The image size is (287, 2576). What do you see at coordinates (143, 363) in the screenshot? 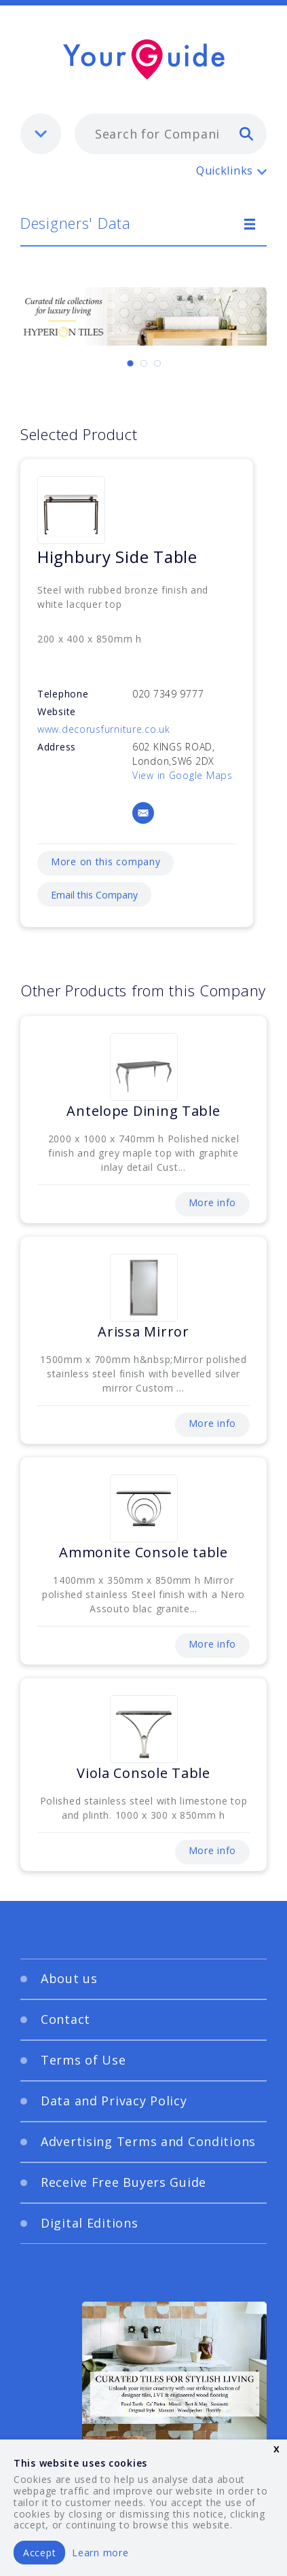
I see `[Carousel Page 2]` at bounding box center [143, 363].